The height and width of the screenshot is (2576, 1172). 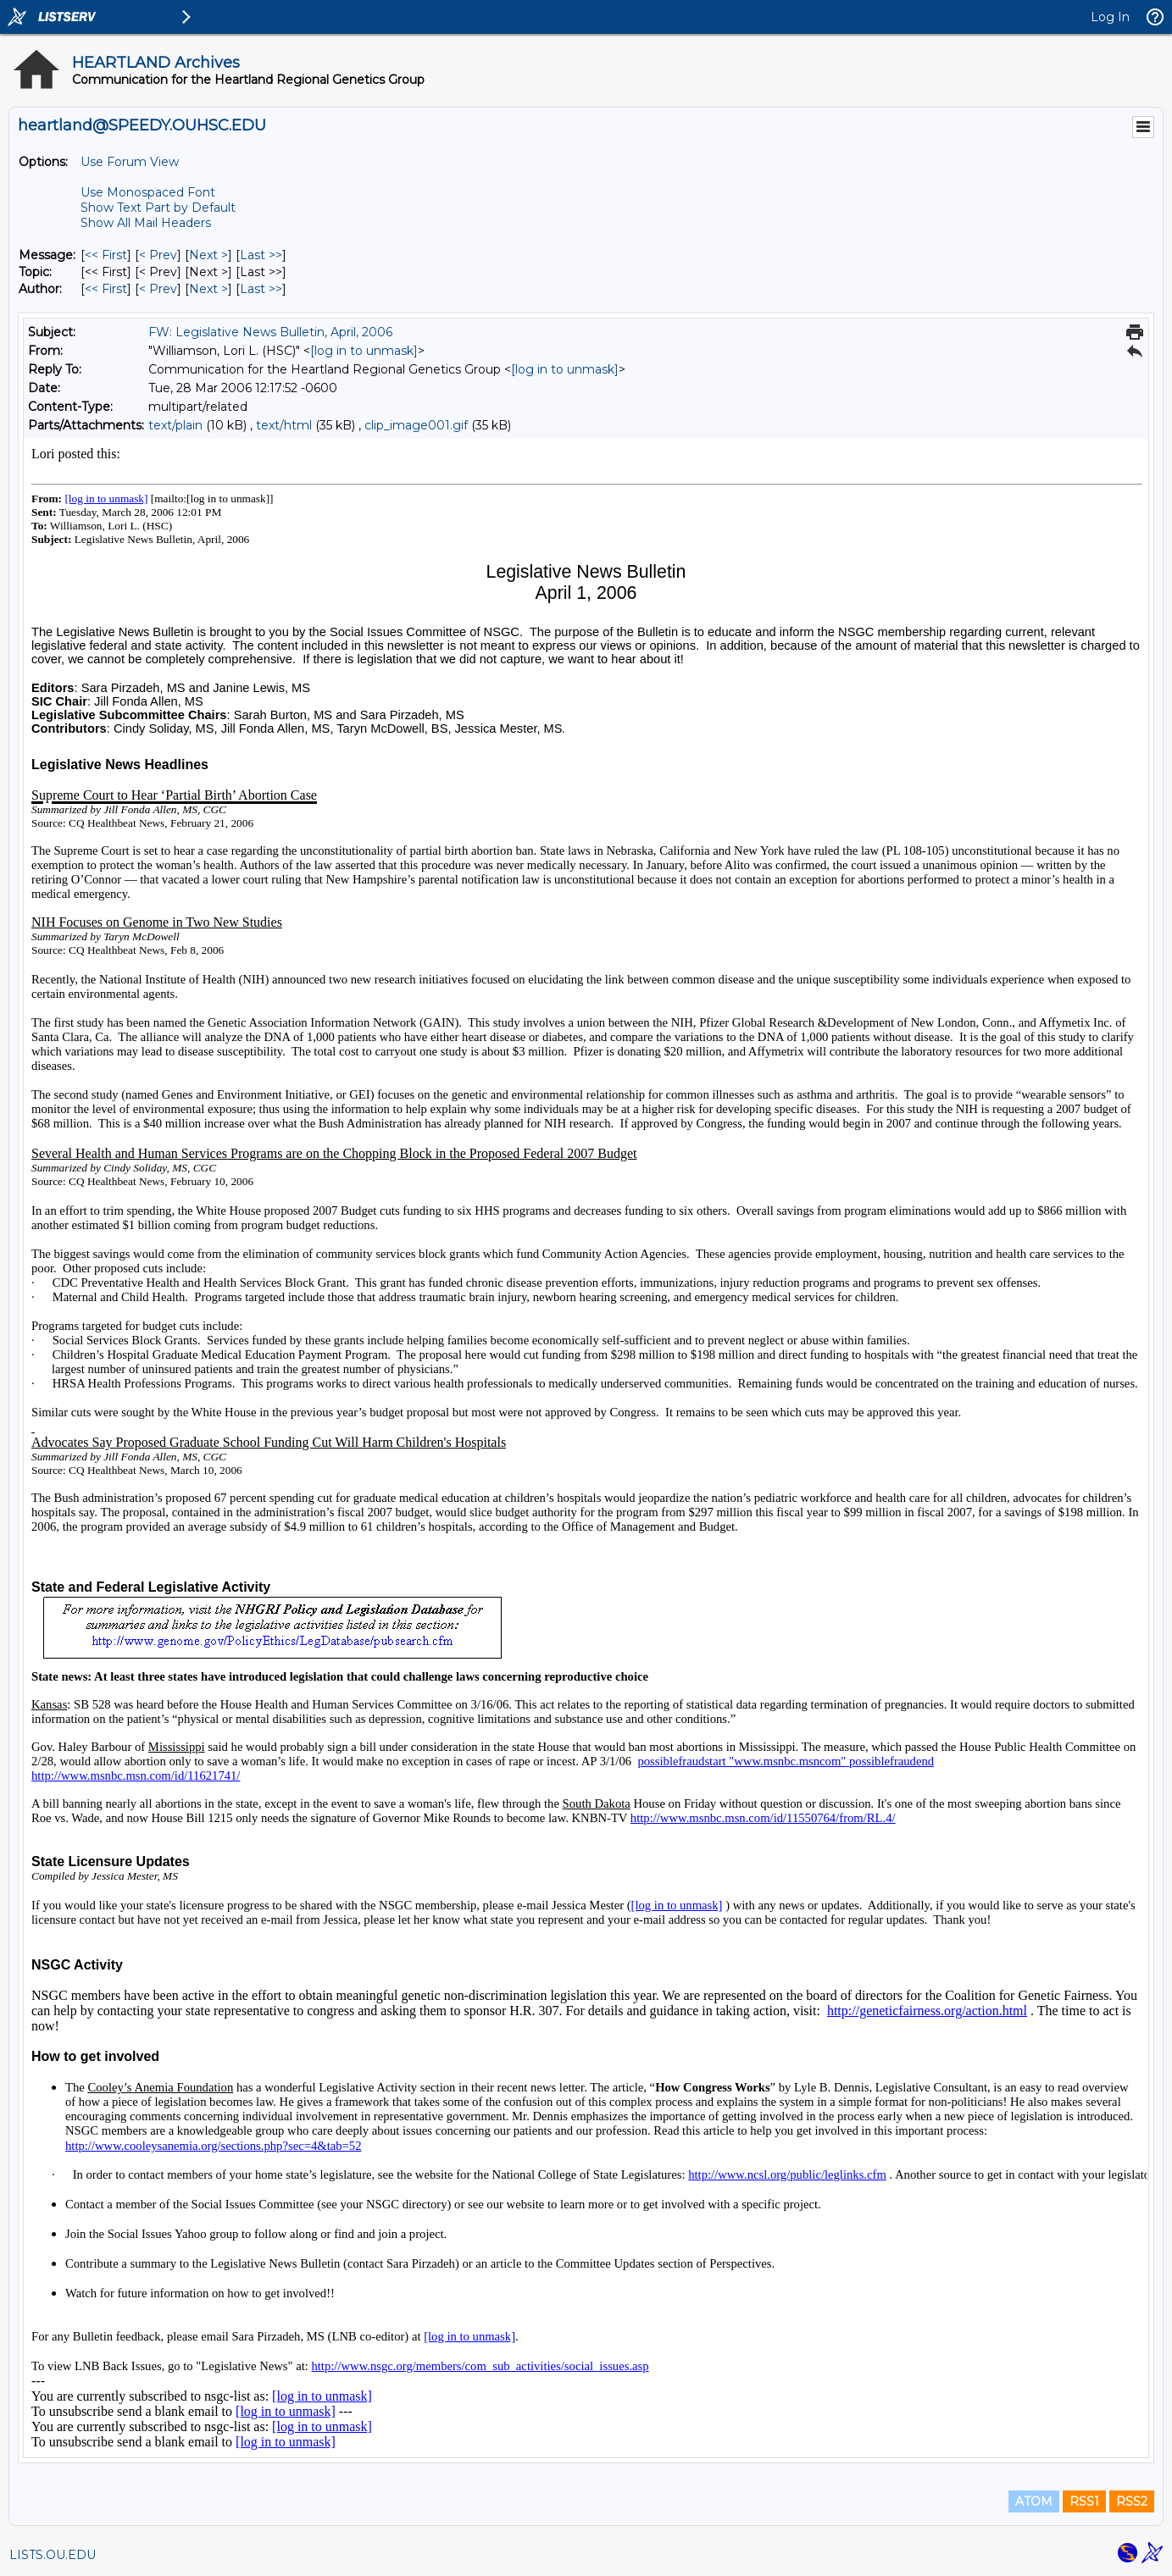 I want to click on text/plain, so click(x=175, y=425).